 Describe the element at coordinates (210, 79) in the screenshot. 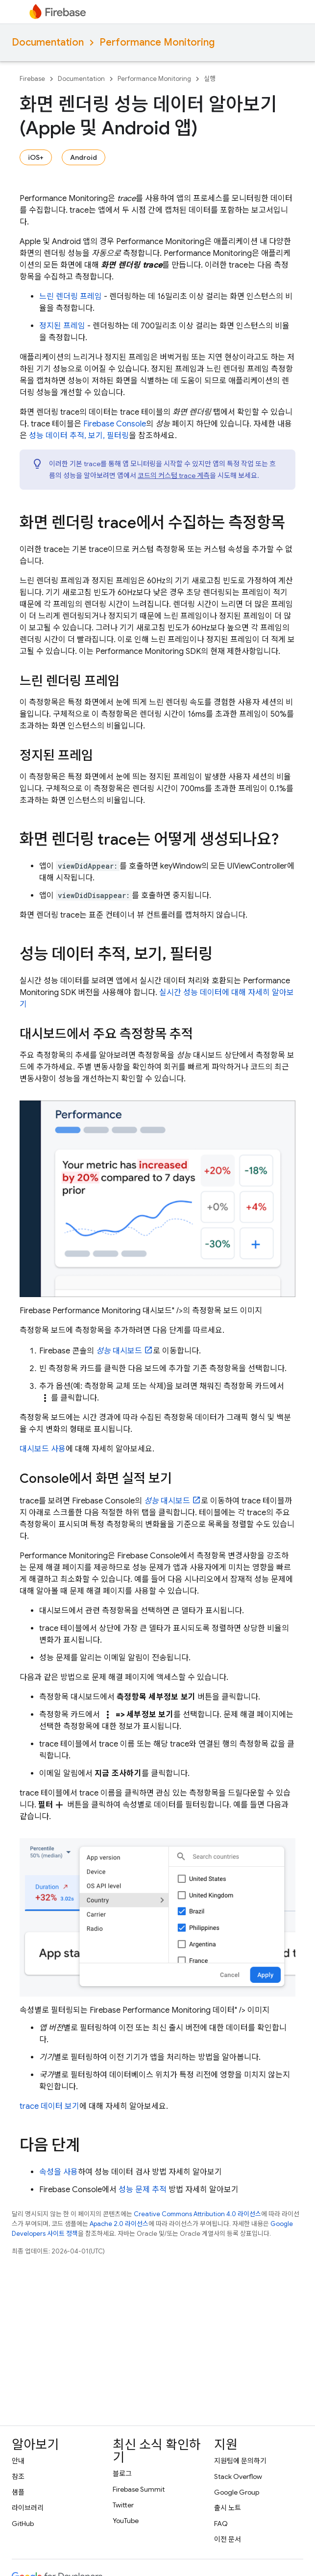

I see `실행` at that location.